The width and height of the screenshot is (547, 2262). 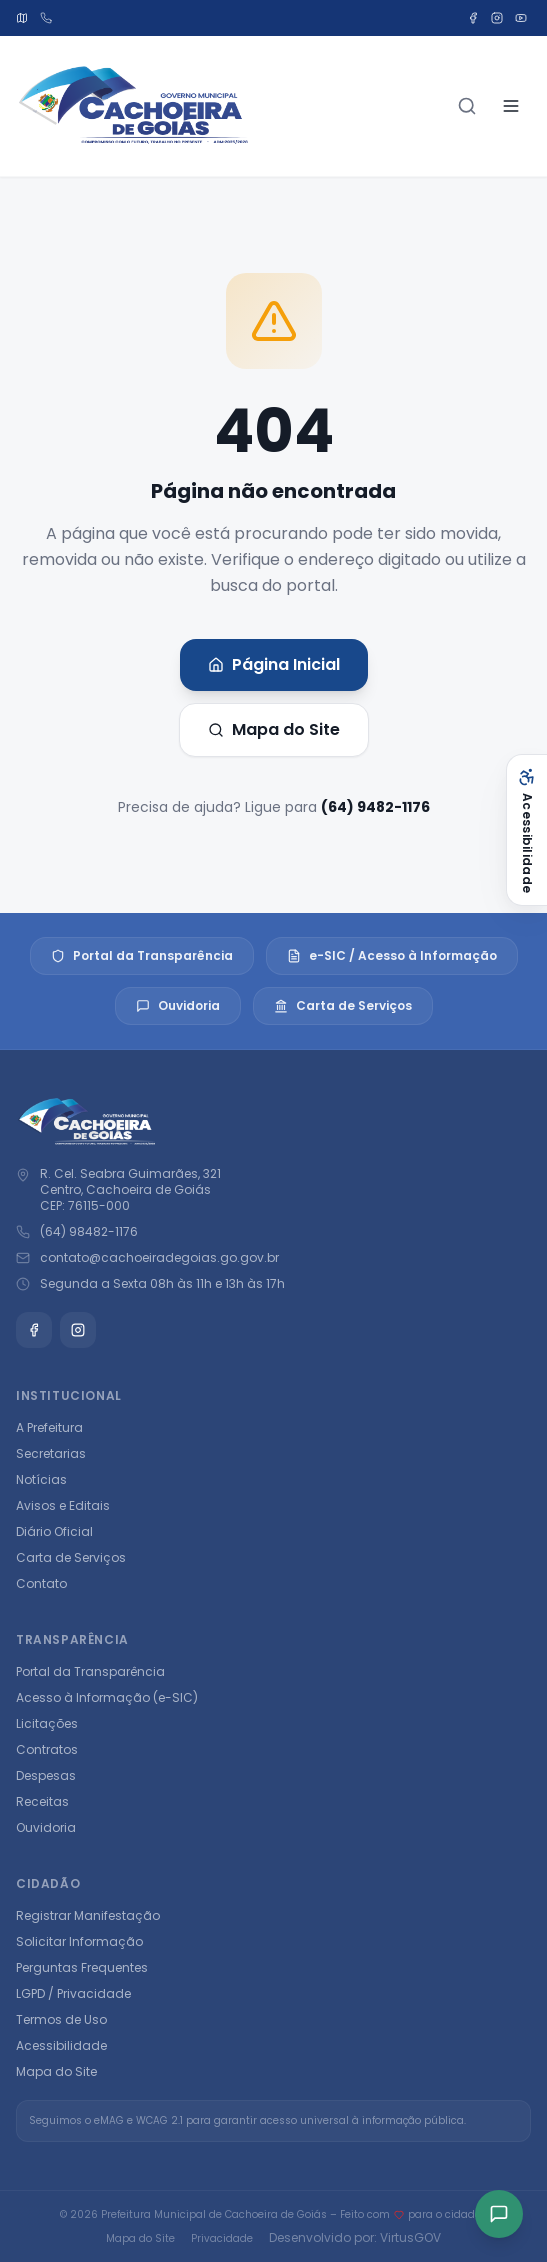 What do you see at coordinates (222, 2238) in the screenshot?
I see `Privacidade` at bounding box center [222, 2238].